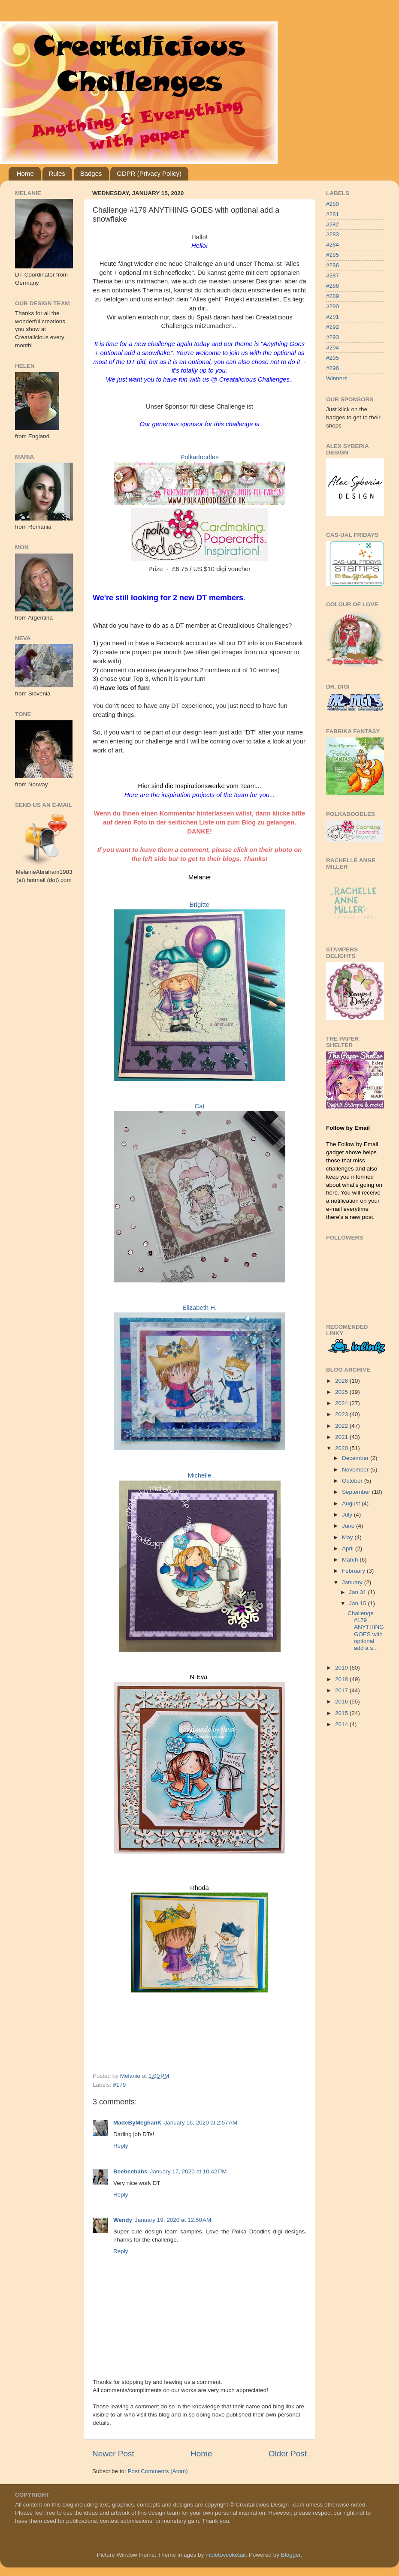  What do you see at coordinates (120, 2146) in the screenshot?
I see `Reply` at bounding box center [120, 2146].